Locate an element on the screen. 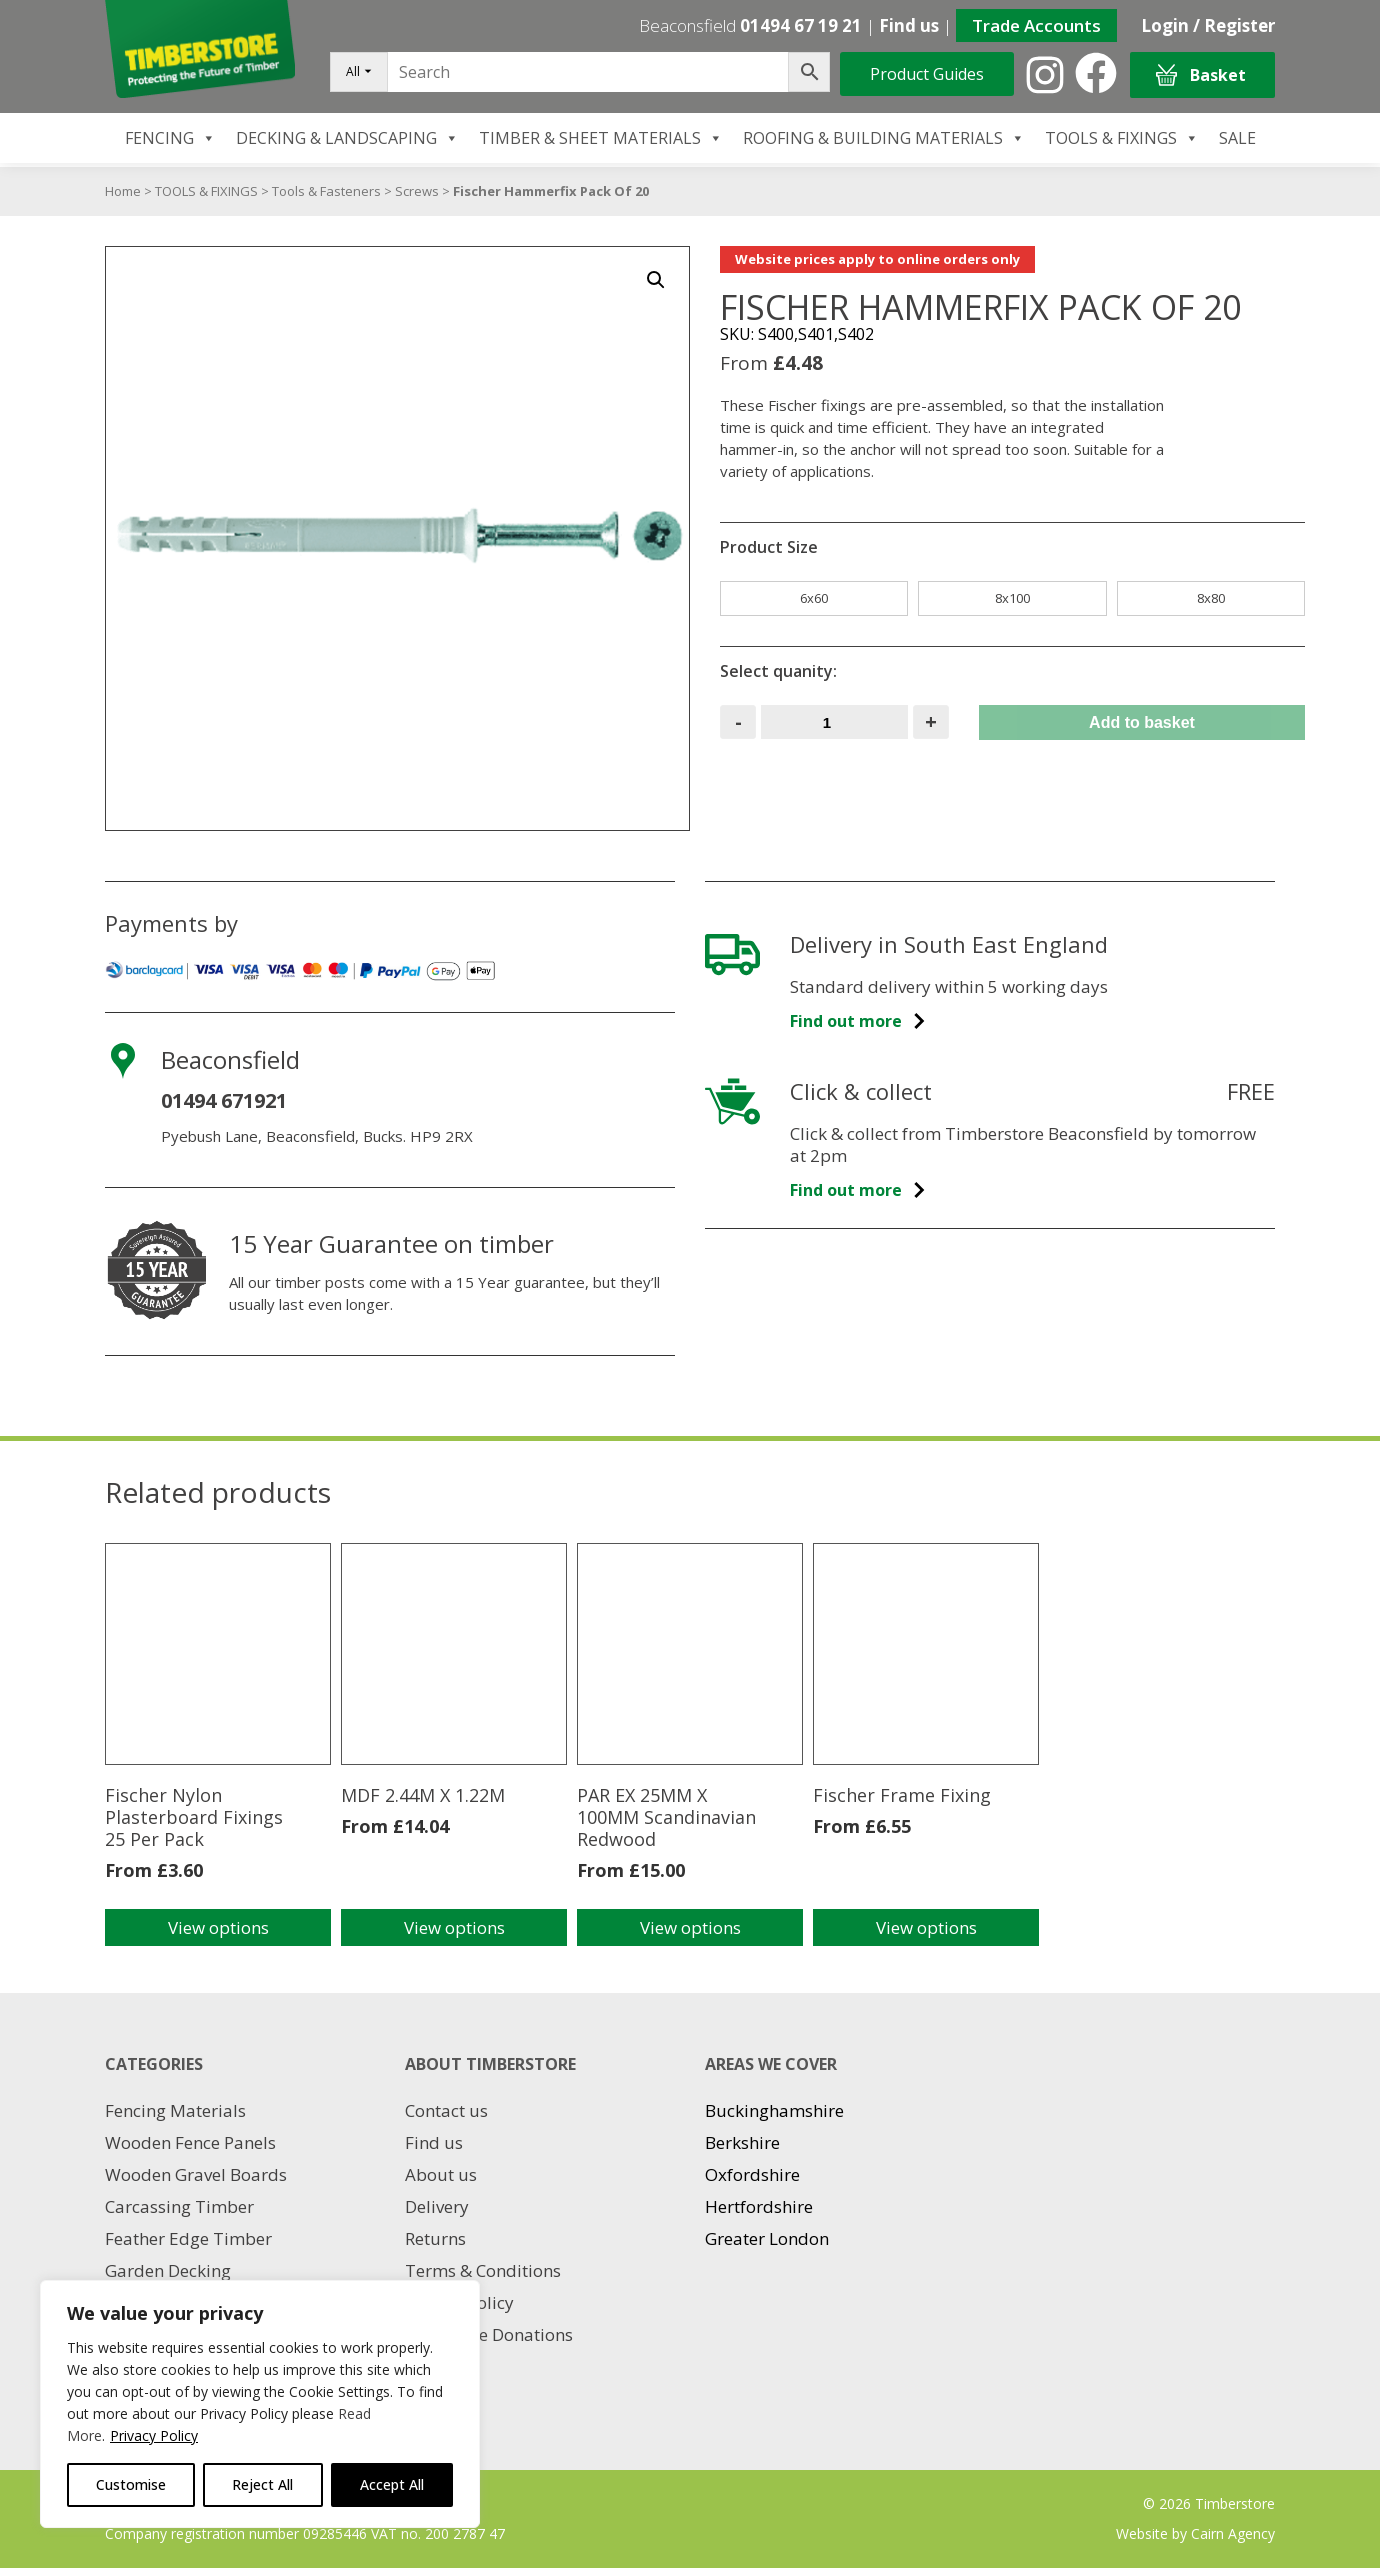 The image size is (1380, 2568). View options [Select options for “Fischer Nylon Plasterboard Fixings 25 Per Pack”] is located at coordinates (218, 1927).